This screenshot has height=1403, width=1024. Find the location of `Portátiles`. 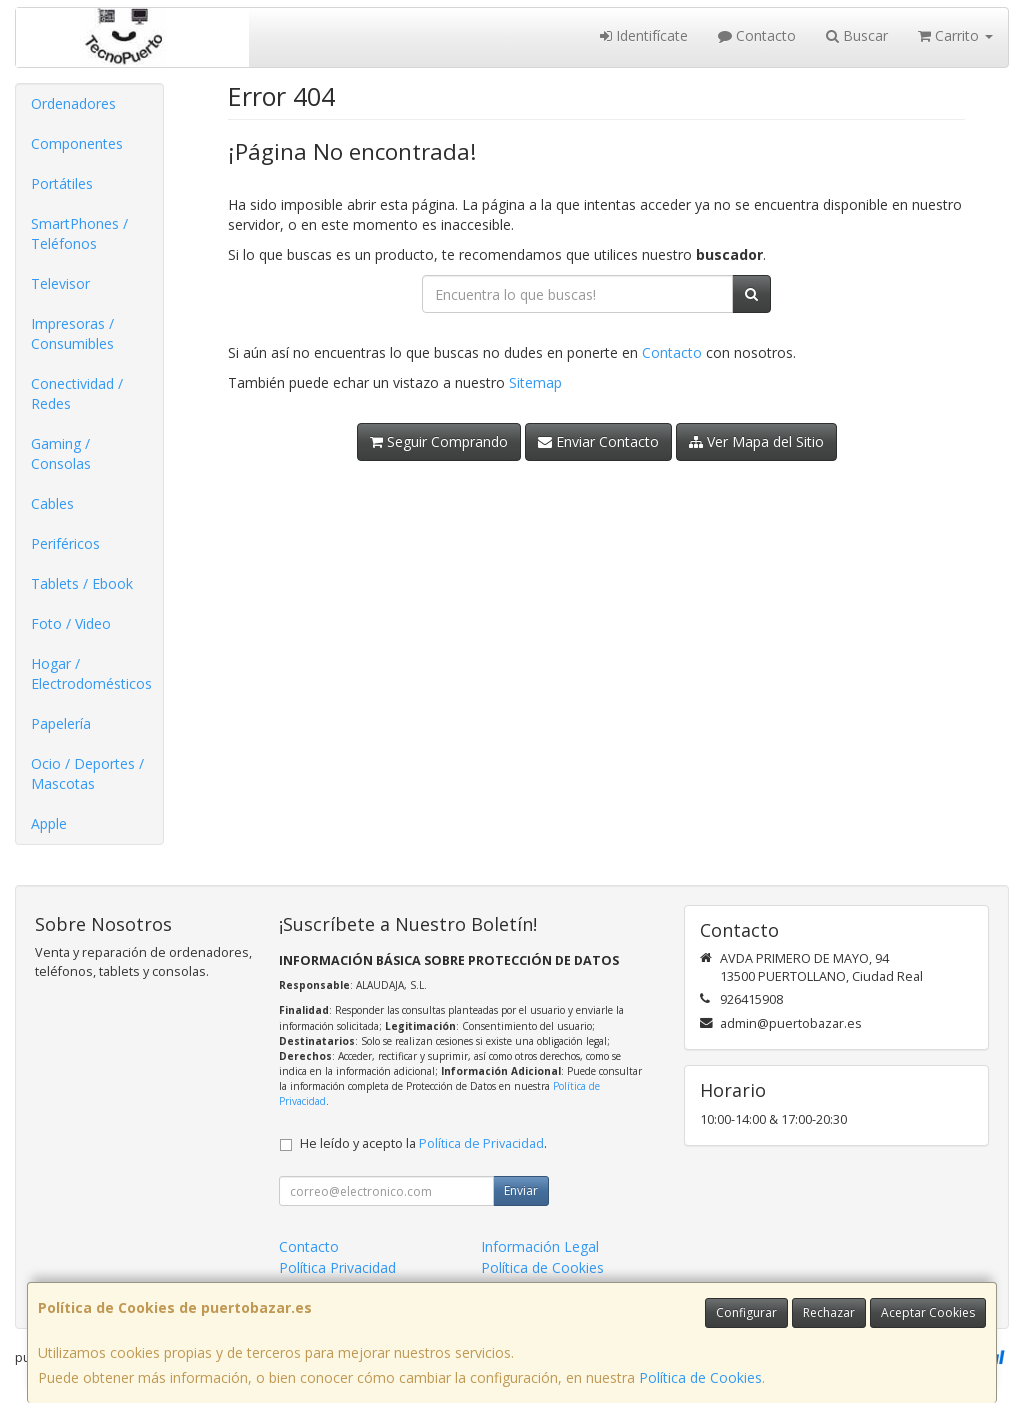

Portátiles is located at coordinates (62, 183).